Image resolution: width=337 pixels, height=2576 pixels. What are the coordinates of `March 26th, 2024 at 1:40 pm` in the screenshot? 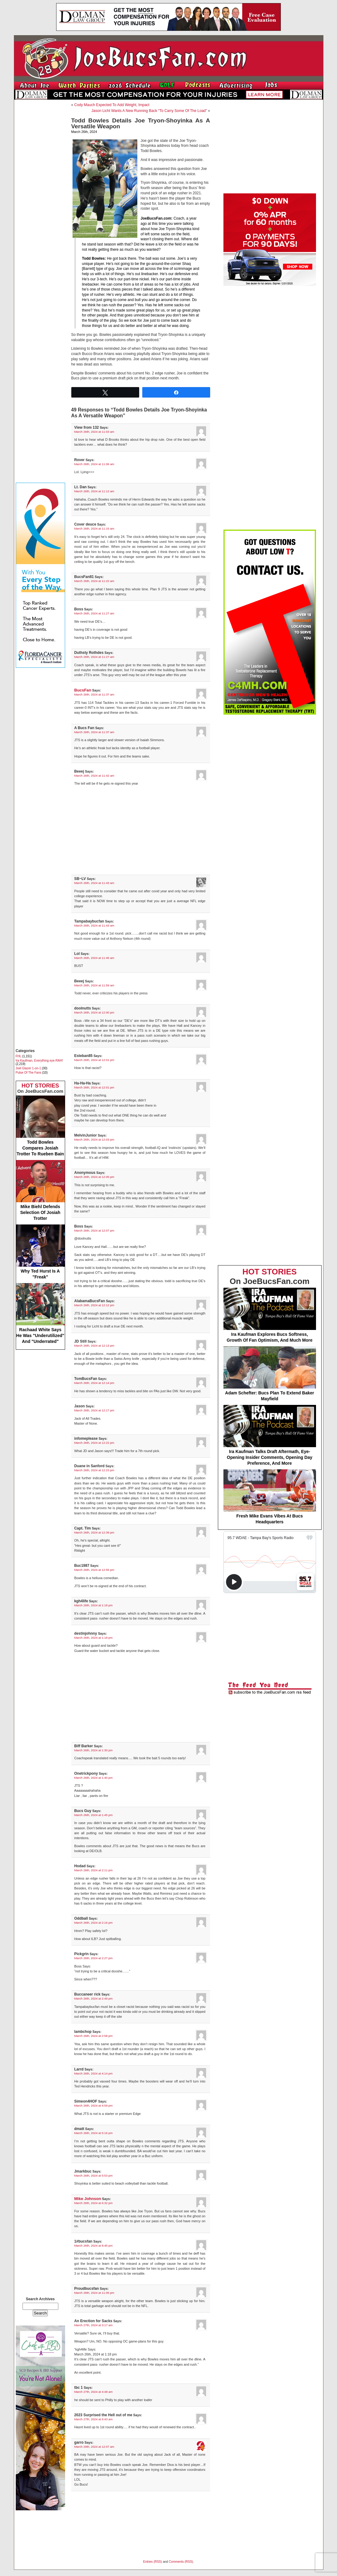 It's located at (93, 1777).